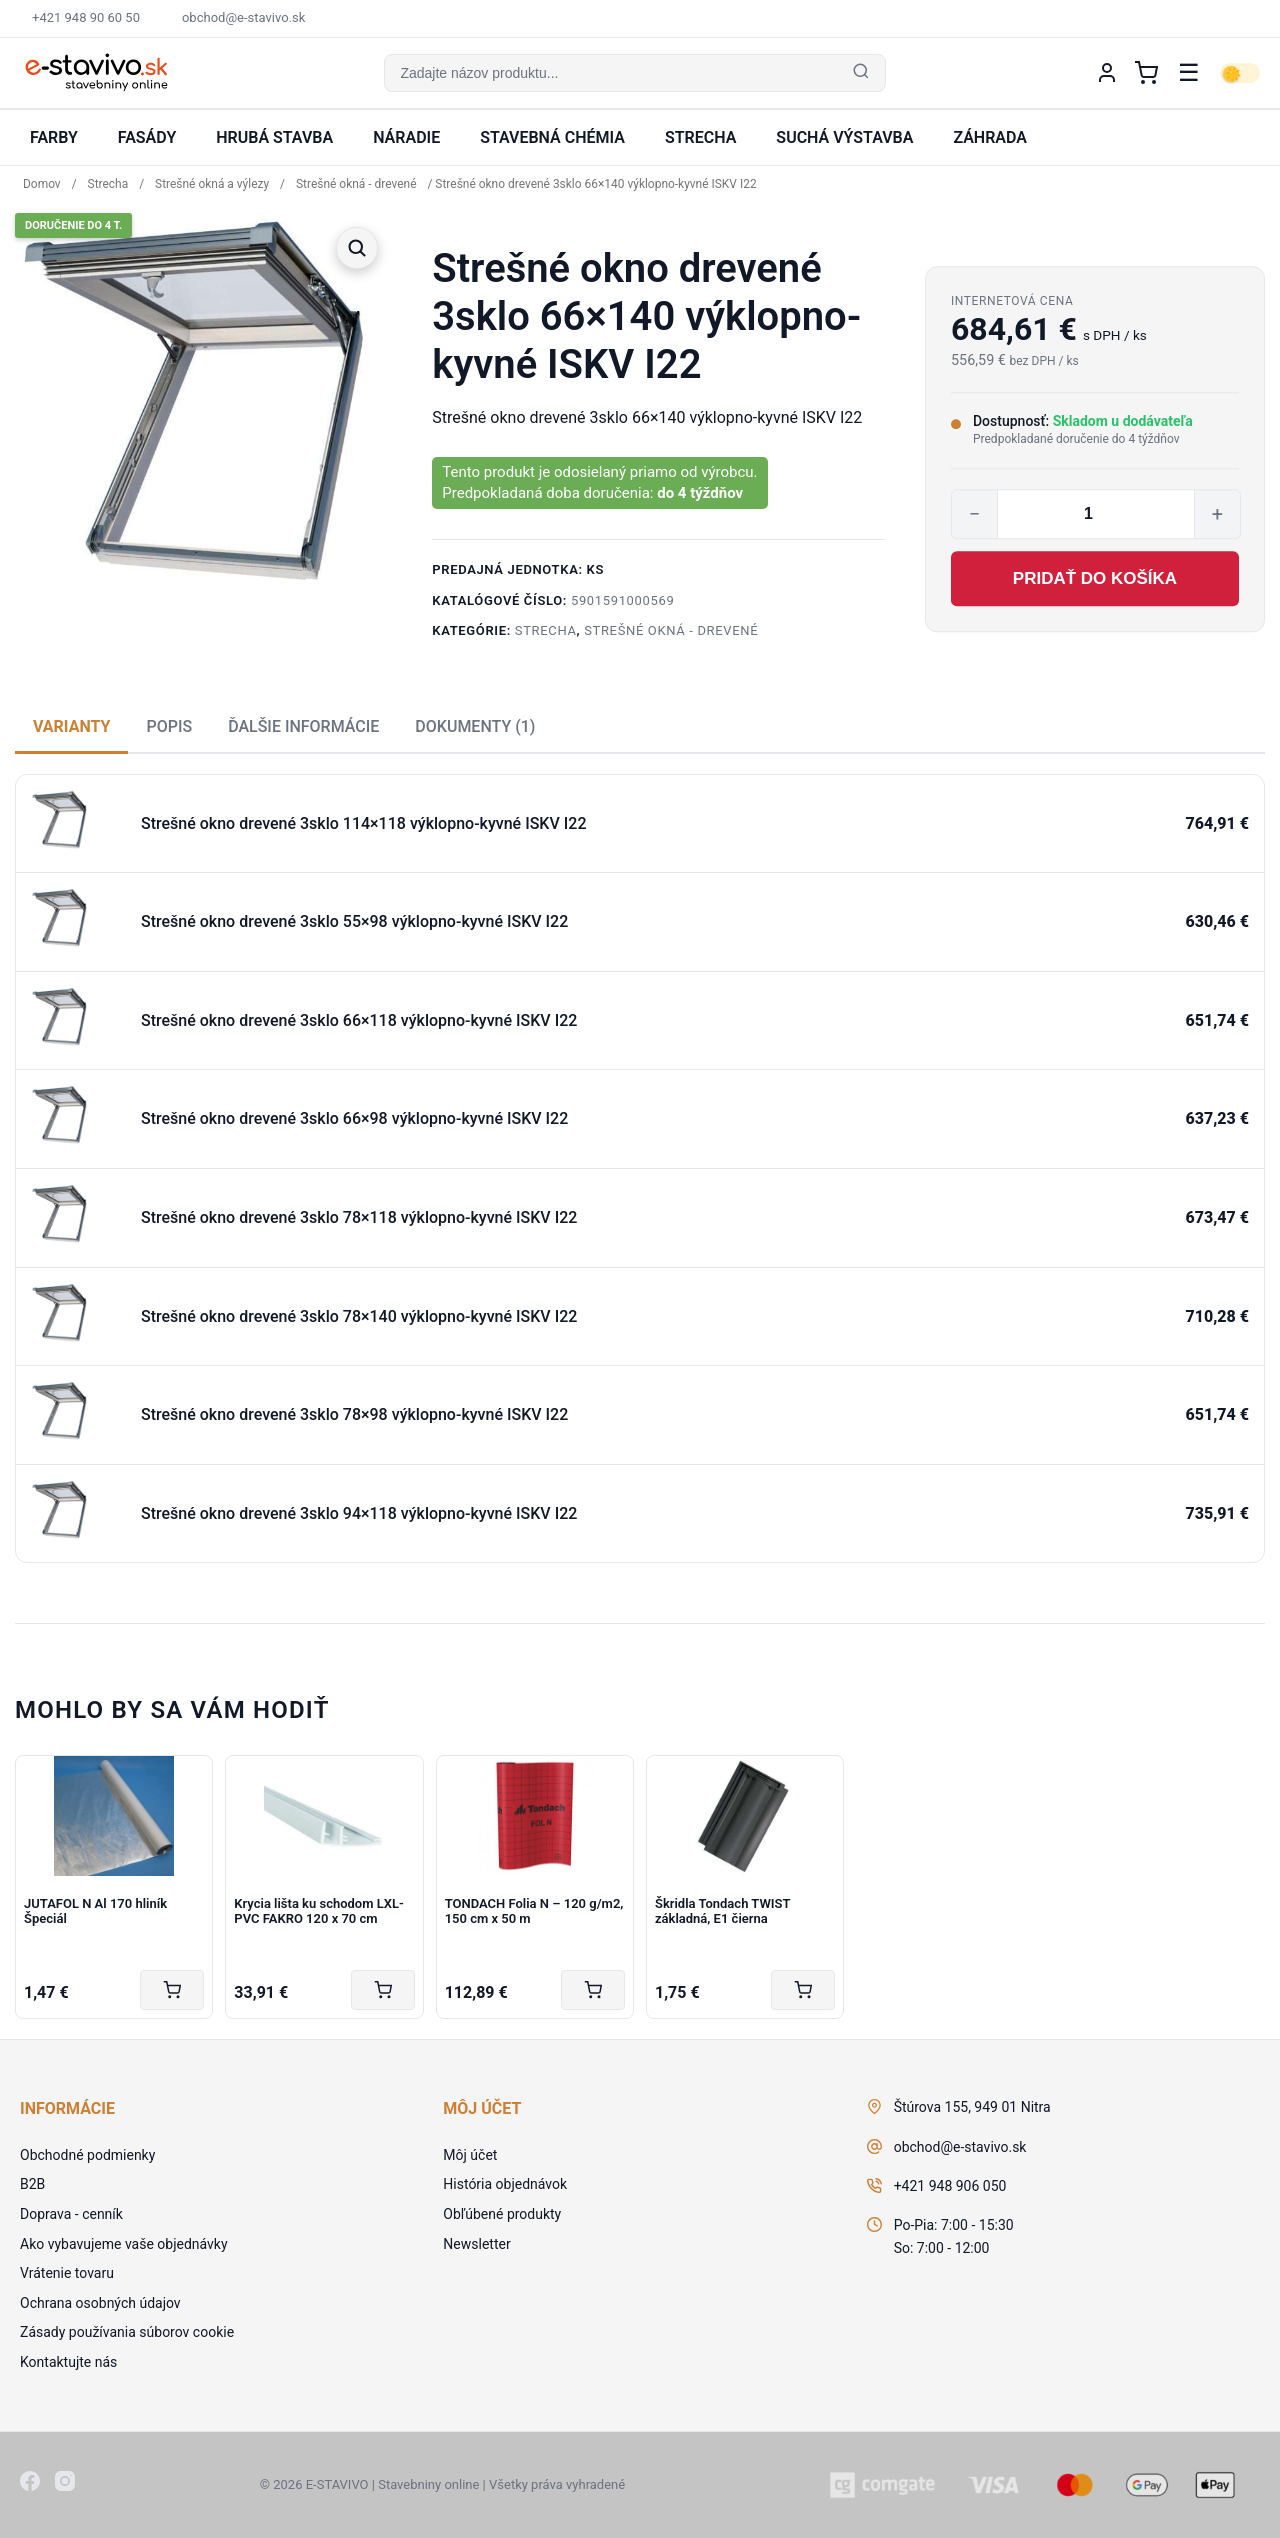  Describe the element at coordinates (960, 2147) in the screenshot. I see `obchod@e-stavivo.sk` at that location.